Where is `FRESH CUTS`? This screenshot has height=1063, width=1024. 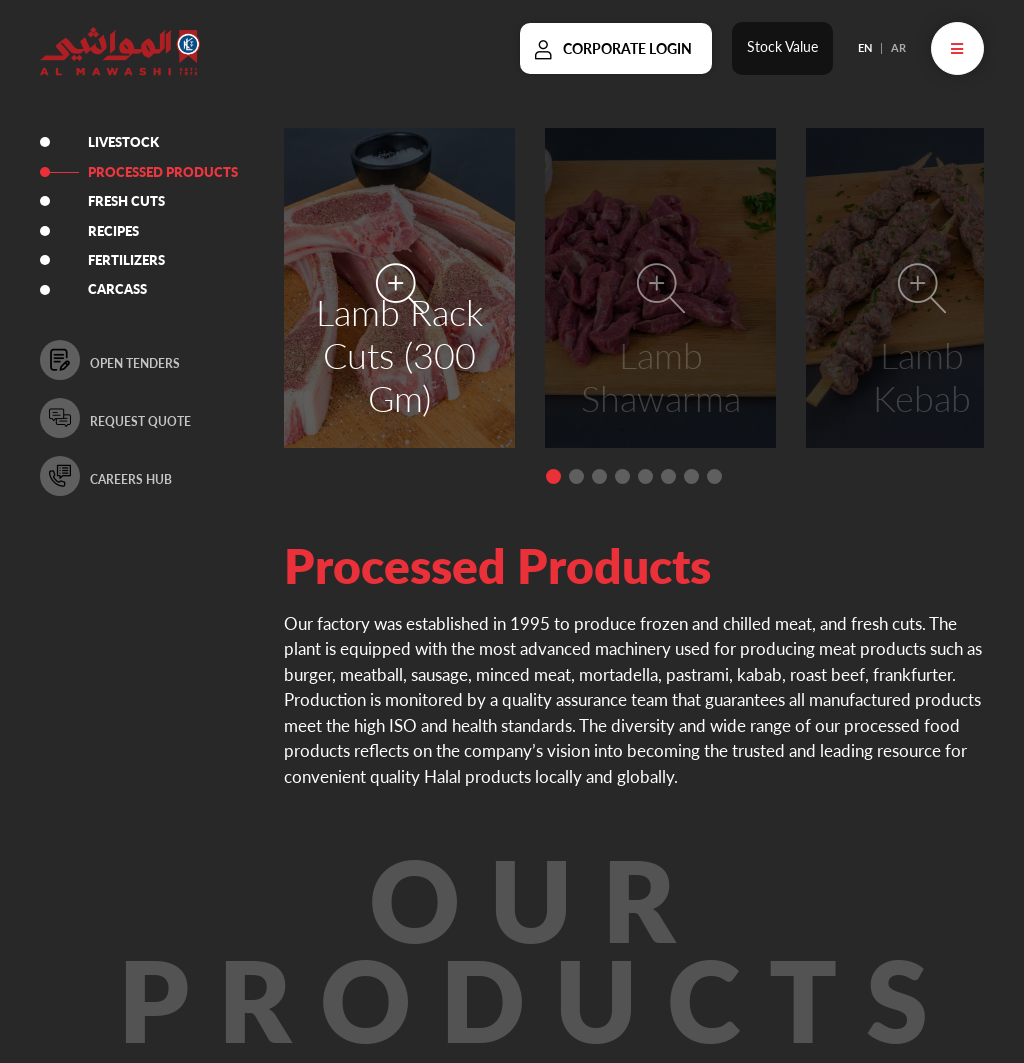 FRESH CUTS is located at coordinates (128, 201).